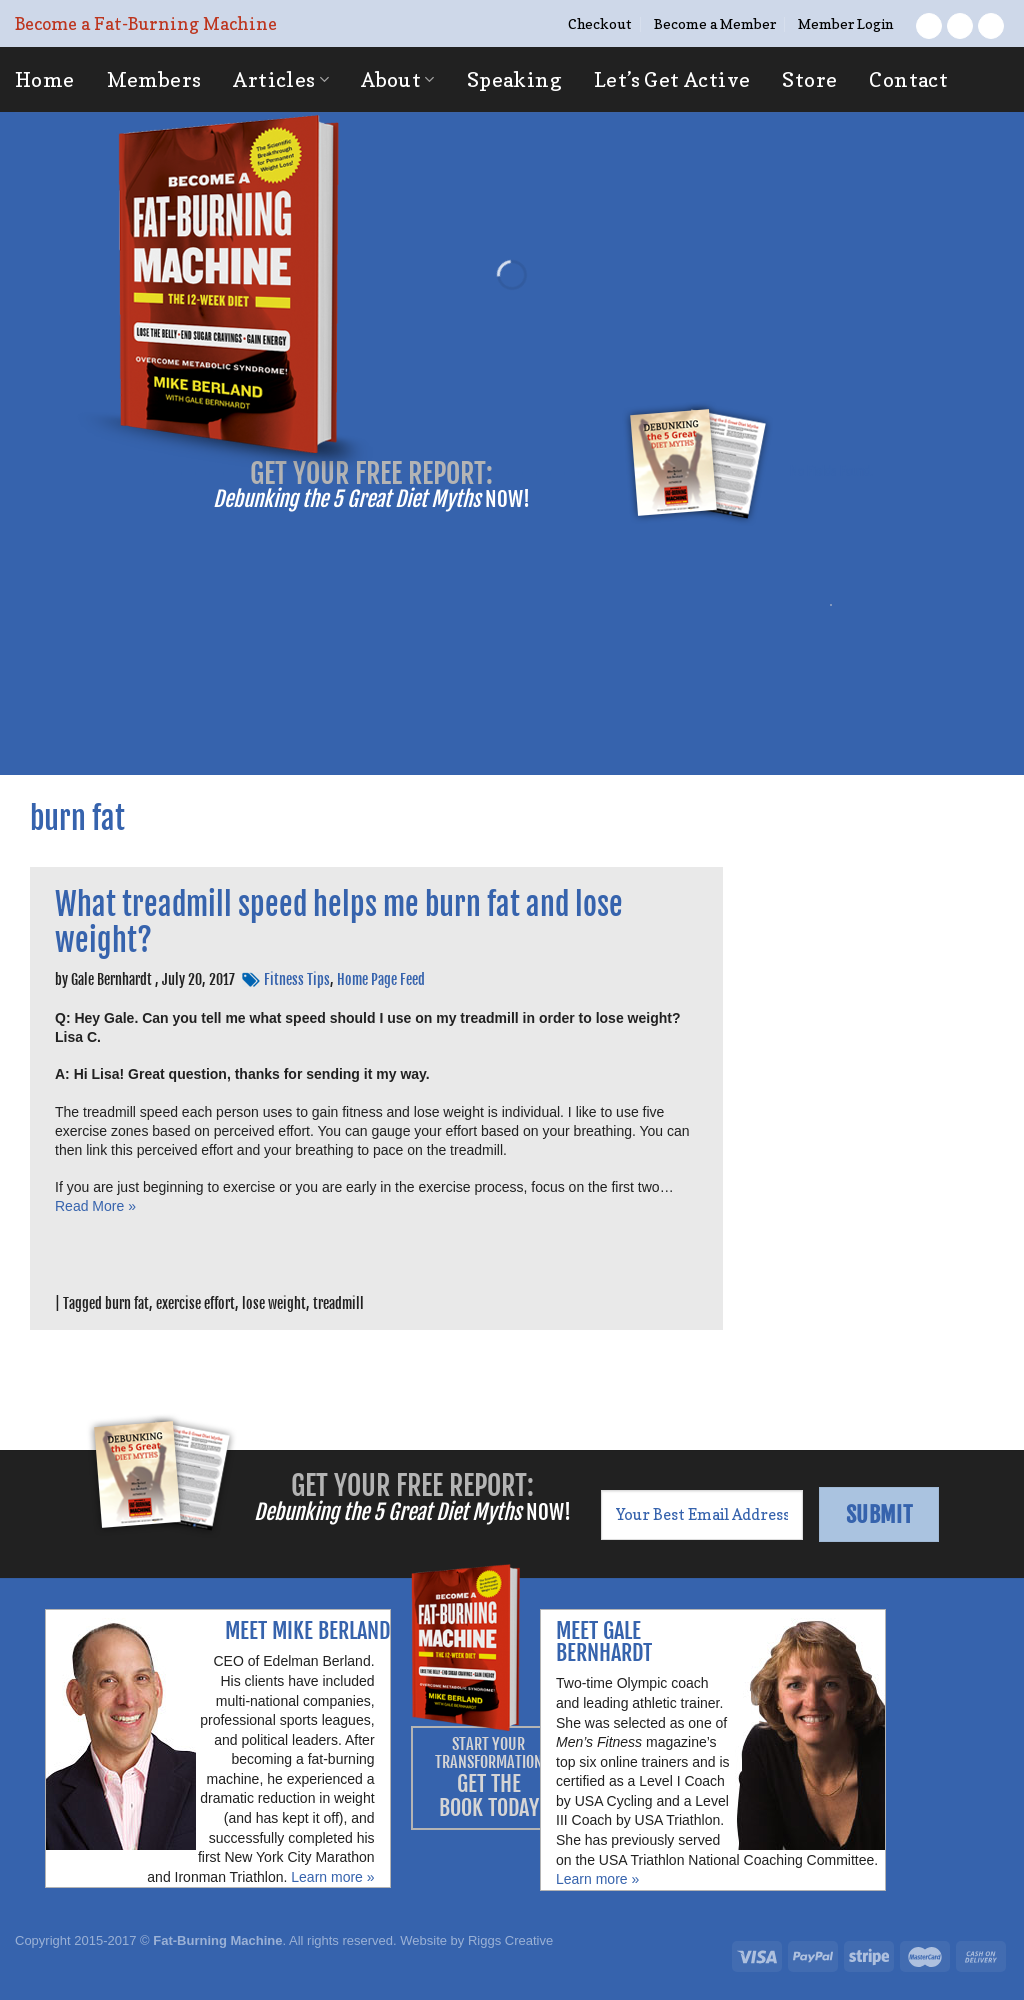 The width and height of the screenshot is (1024, 2000). Describe the element at coordinates (281, 80) in the screenshot. I see `Articles` at that location.